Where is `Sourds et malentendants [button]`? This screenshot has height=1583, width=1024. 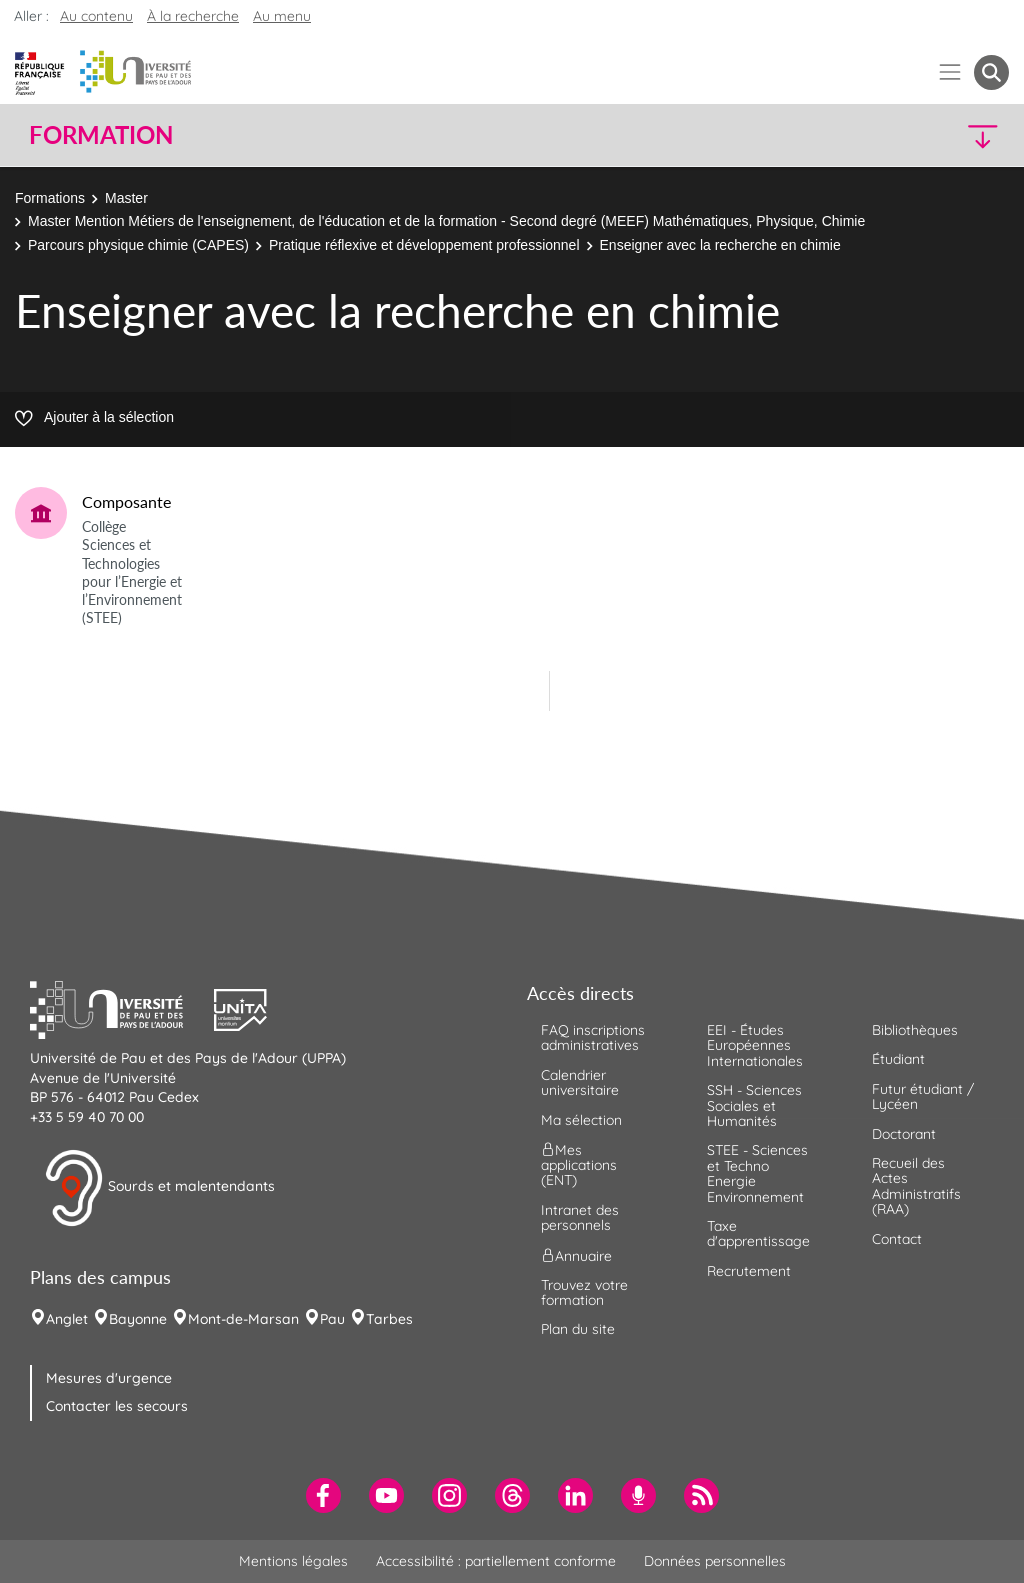 Sourds et malentendants [button] is located at coordinates (159, 1188).